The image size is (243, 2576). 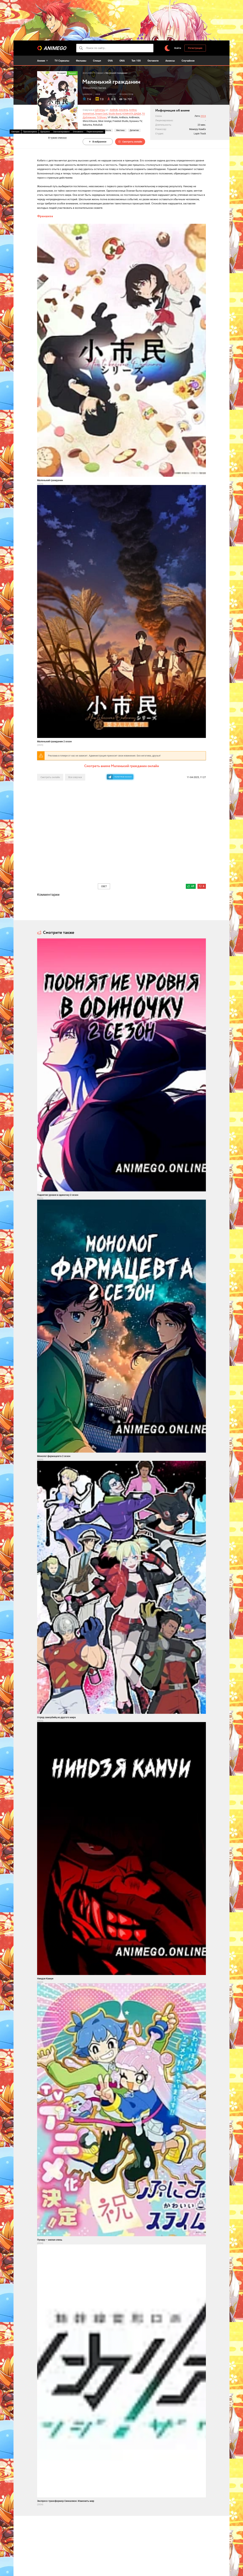 What do you see at coordinates (81, 60) in the screenshot?
I see `Фильмы` at bounding box center [81, 60].